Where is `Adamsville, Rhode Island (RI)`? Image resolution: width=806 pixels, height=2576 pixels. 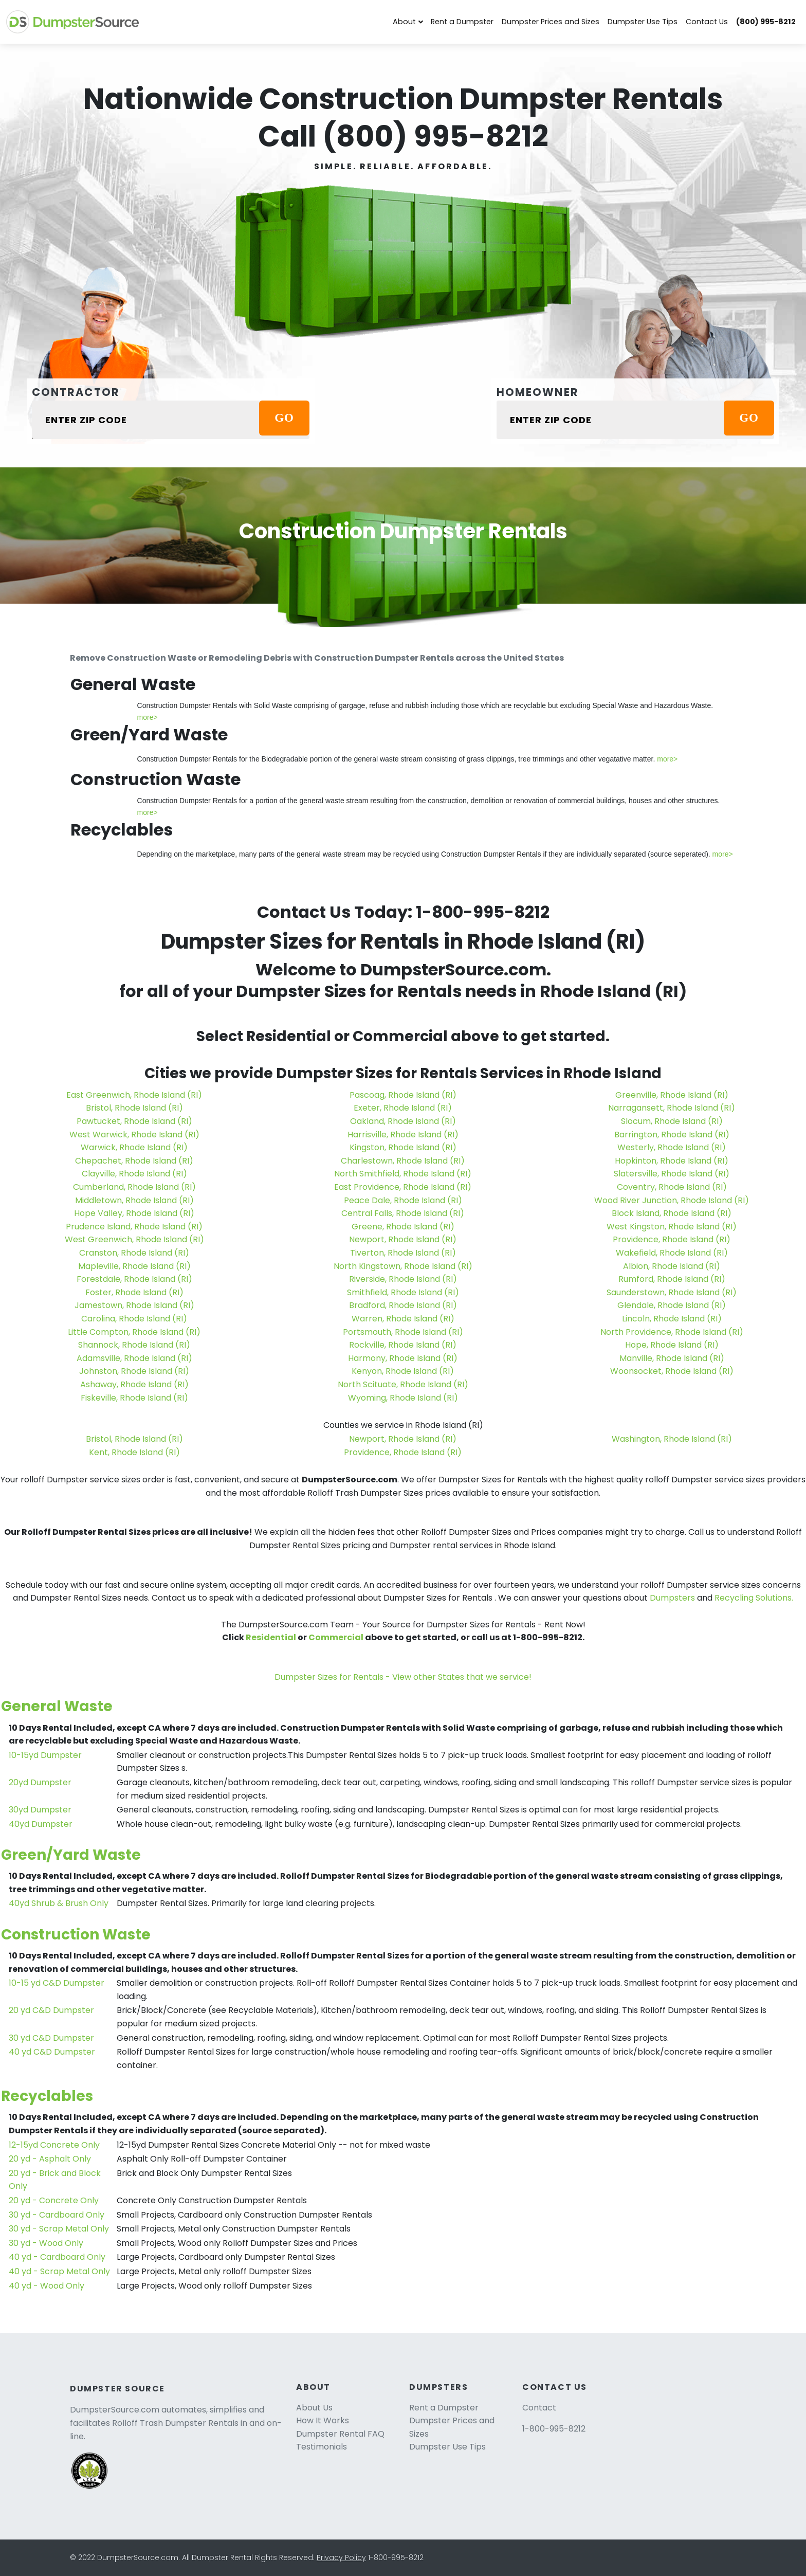
Adamsville, Rhode Island (RI) is located at coordinates (134, 1358).